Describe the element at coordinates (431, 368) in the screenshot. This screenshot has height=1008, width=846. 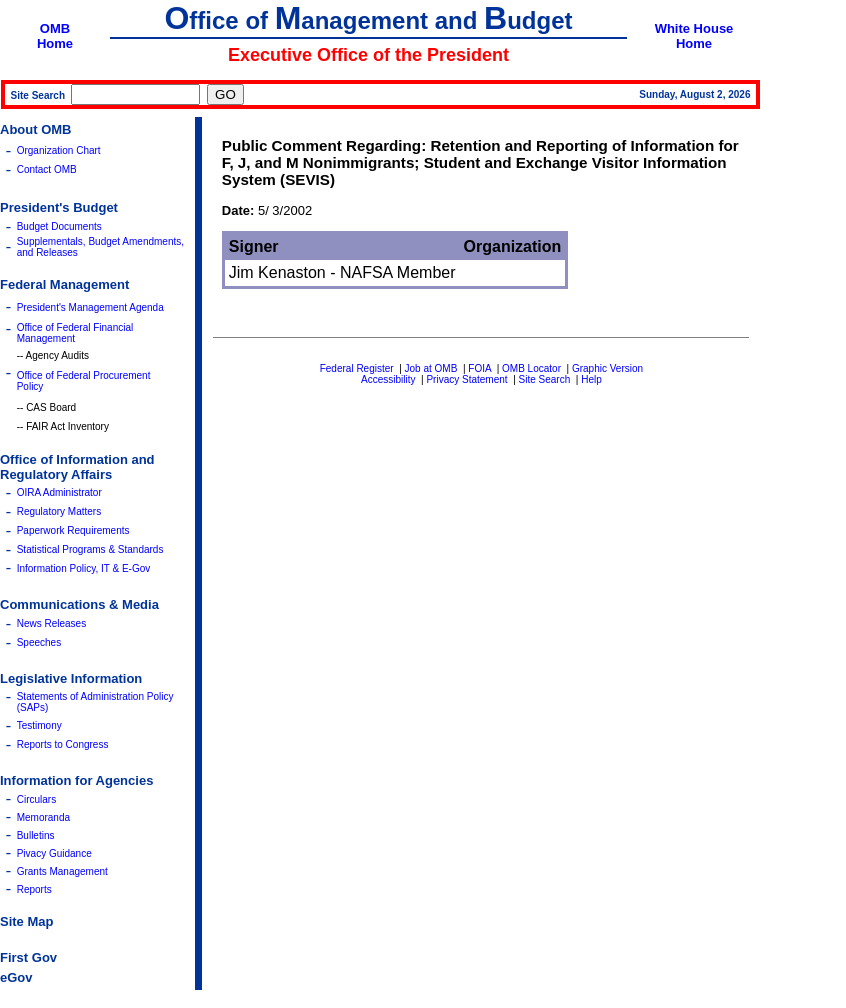
I see `Job at OMB` at that location.